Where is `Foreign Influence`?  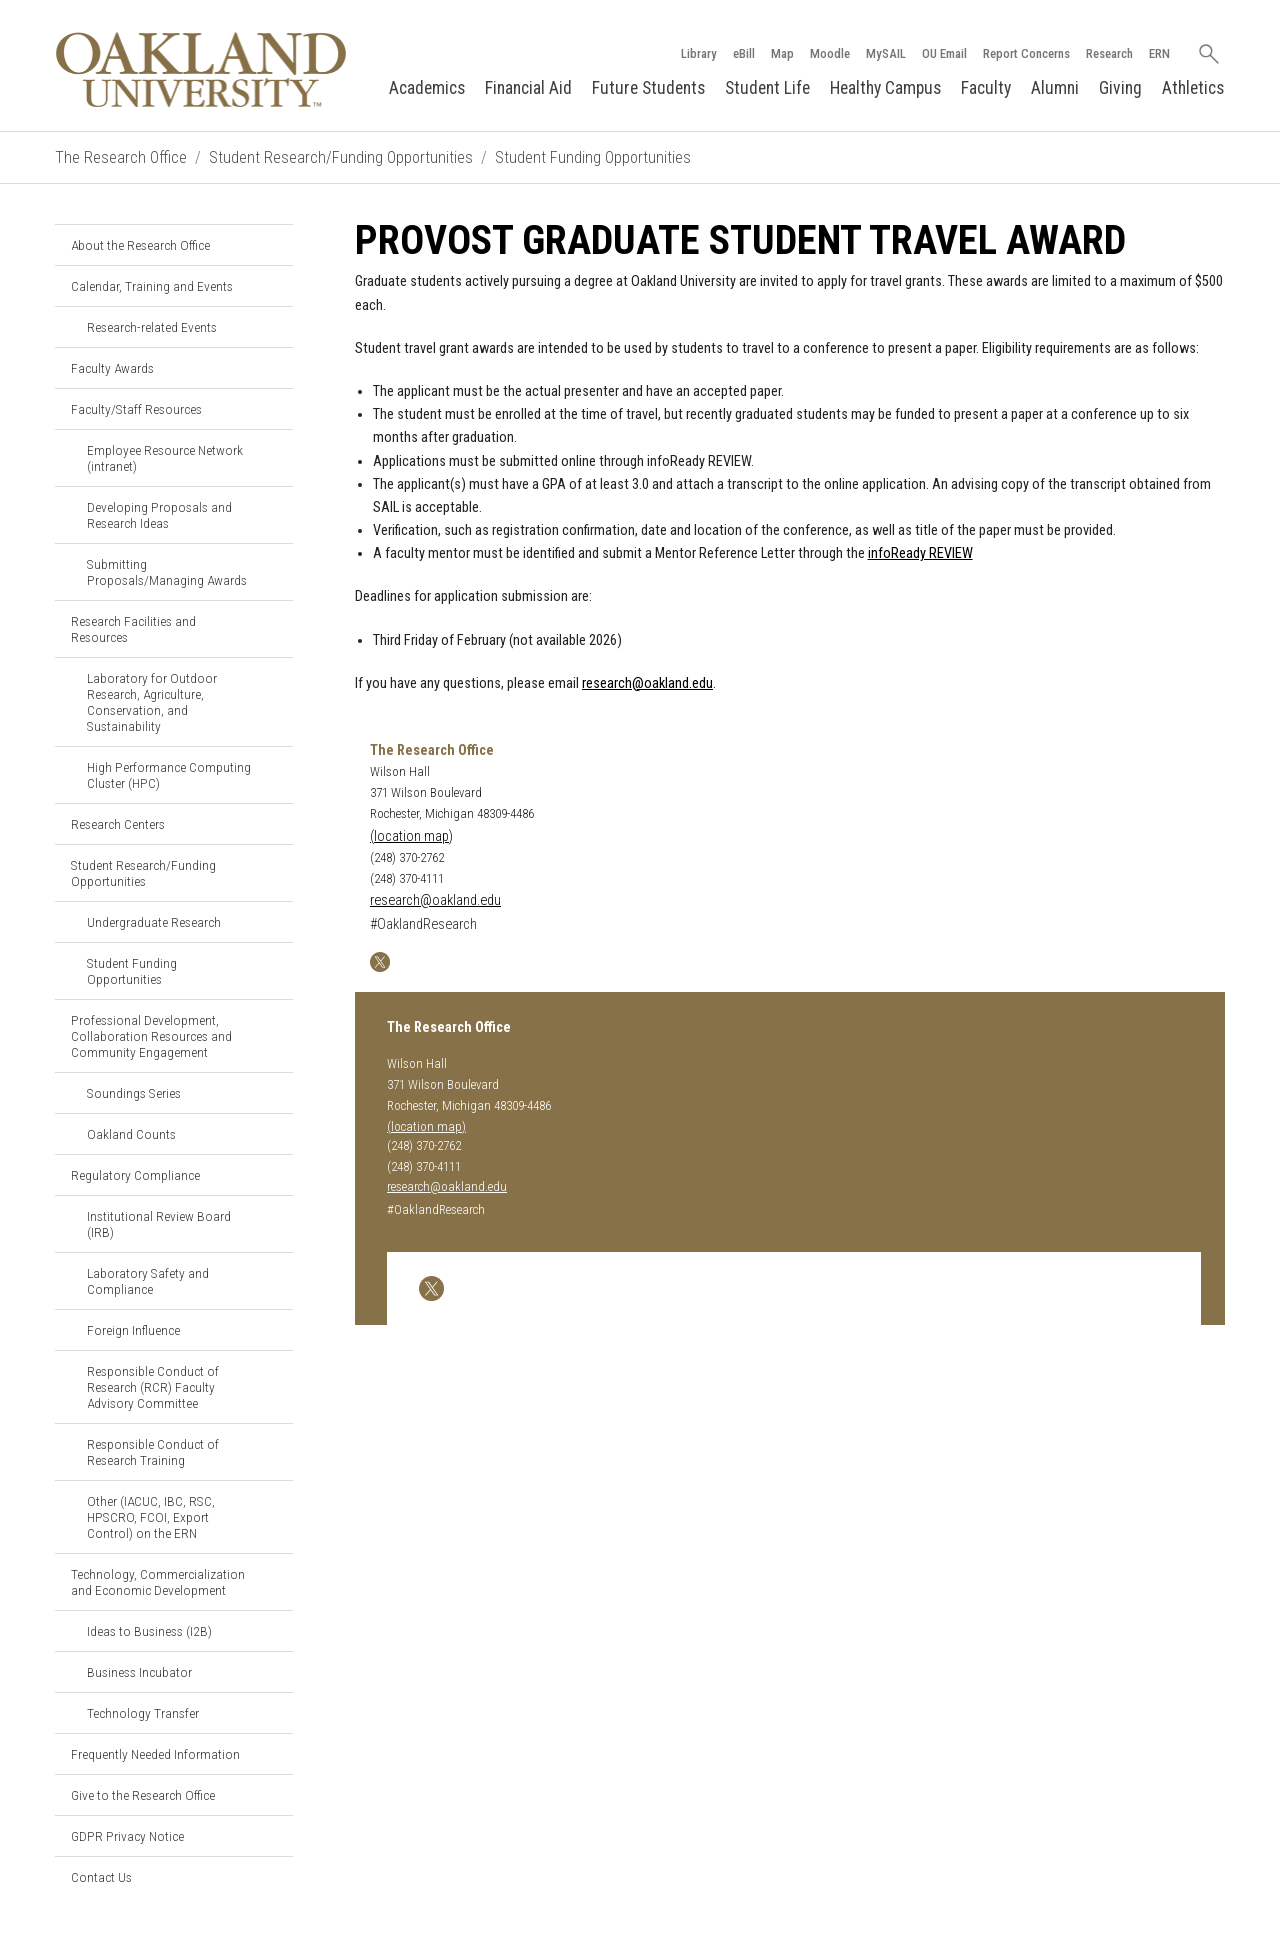 Foreign Influence is located at coordinates (133, 1330).